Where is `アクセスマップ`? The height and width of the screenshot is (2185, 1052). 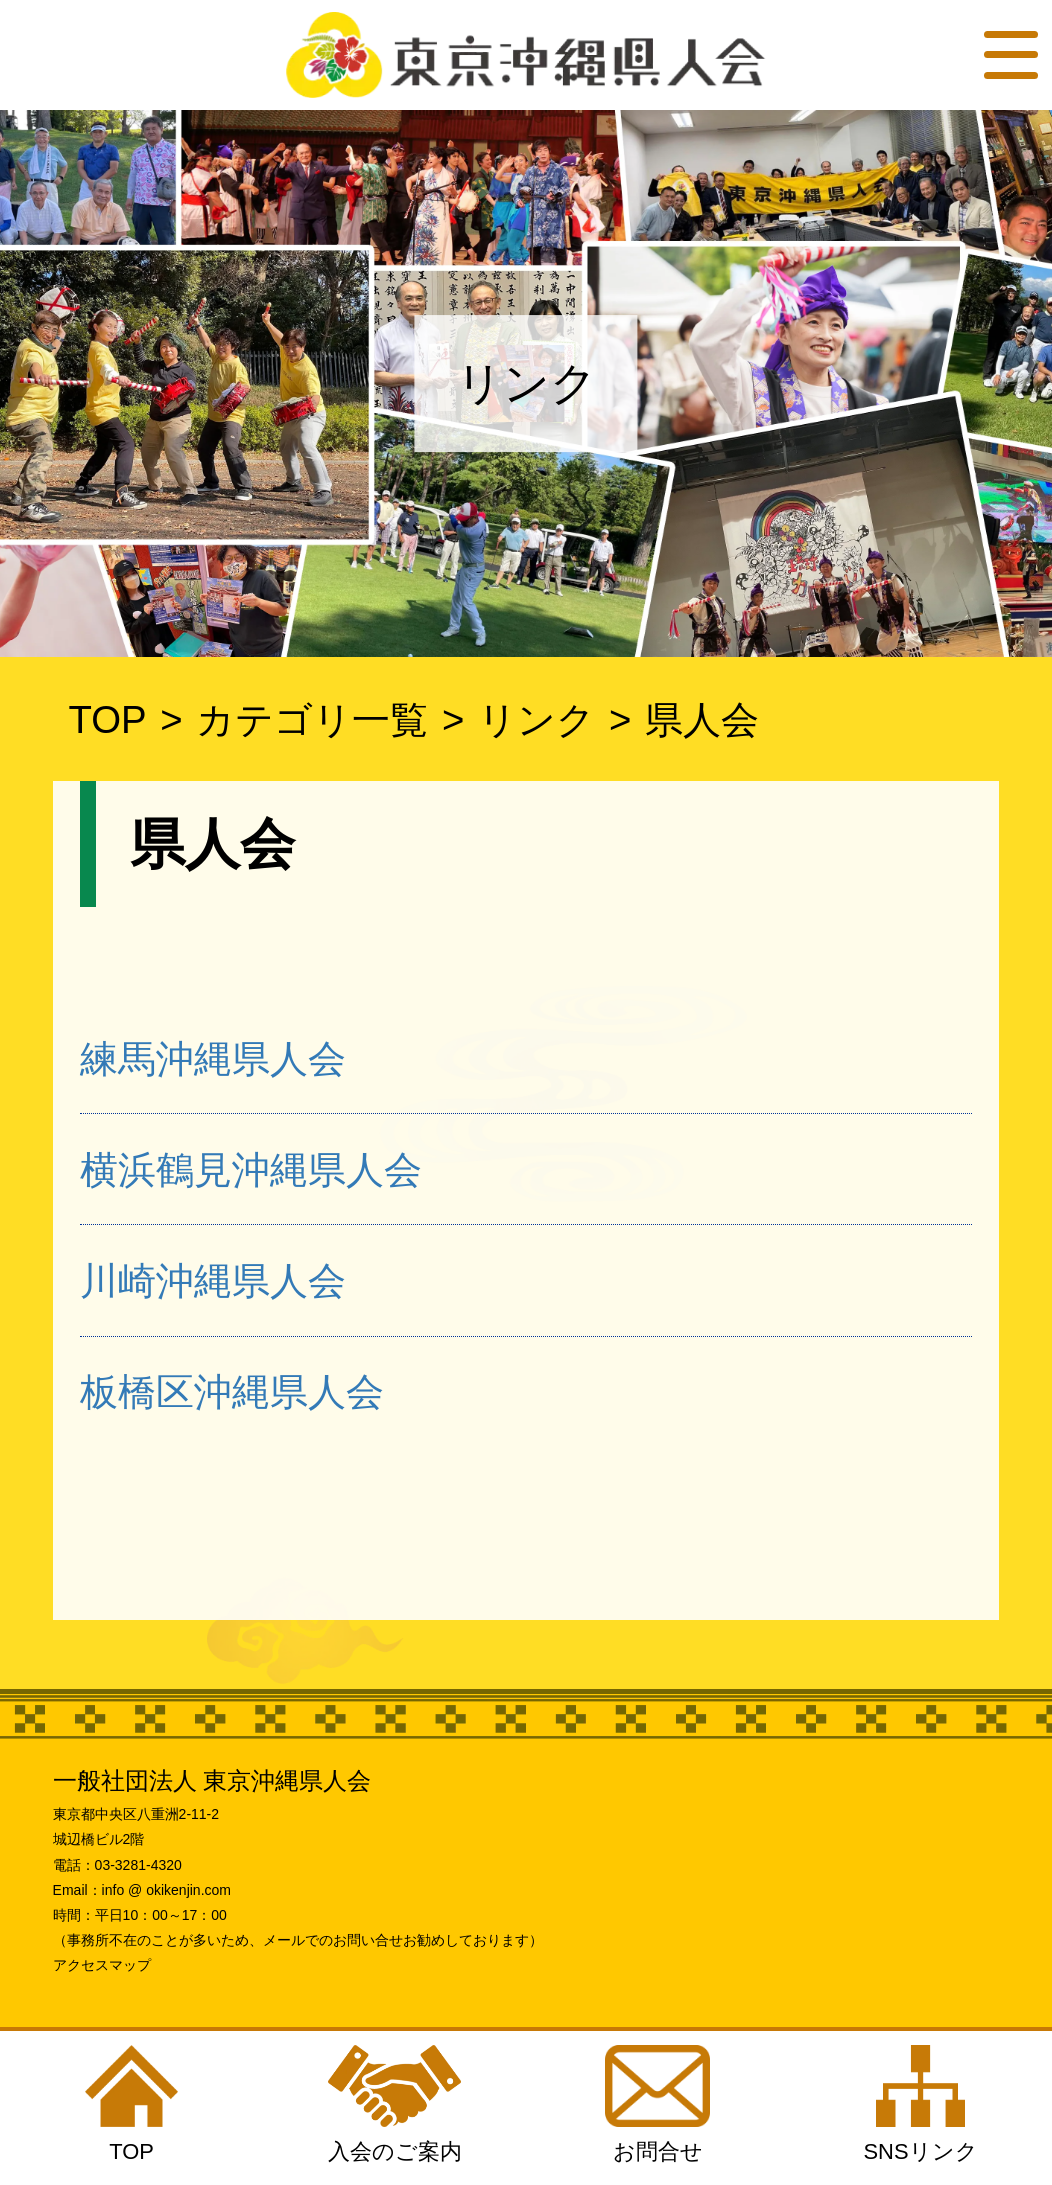
アクセスマップ is located at coordinates (102, 1965).